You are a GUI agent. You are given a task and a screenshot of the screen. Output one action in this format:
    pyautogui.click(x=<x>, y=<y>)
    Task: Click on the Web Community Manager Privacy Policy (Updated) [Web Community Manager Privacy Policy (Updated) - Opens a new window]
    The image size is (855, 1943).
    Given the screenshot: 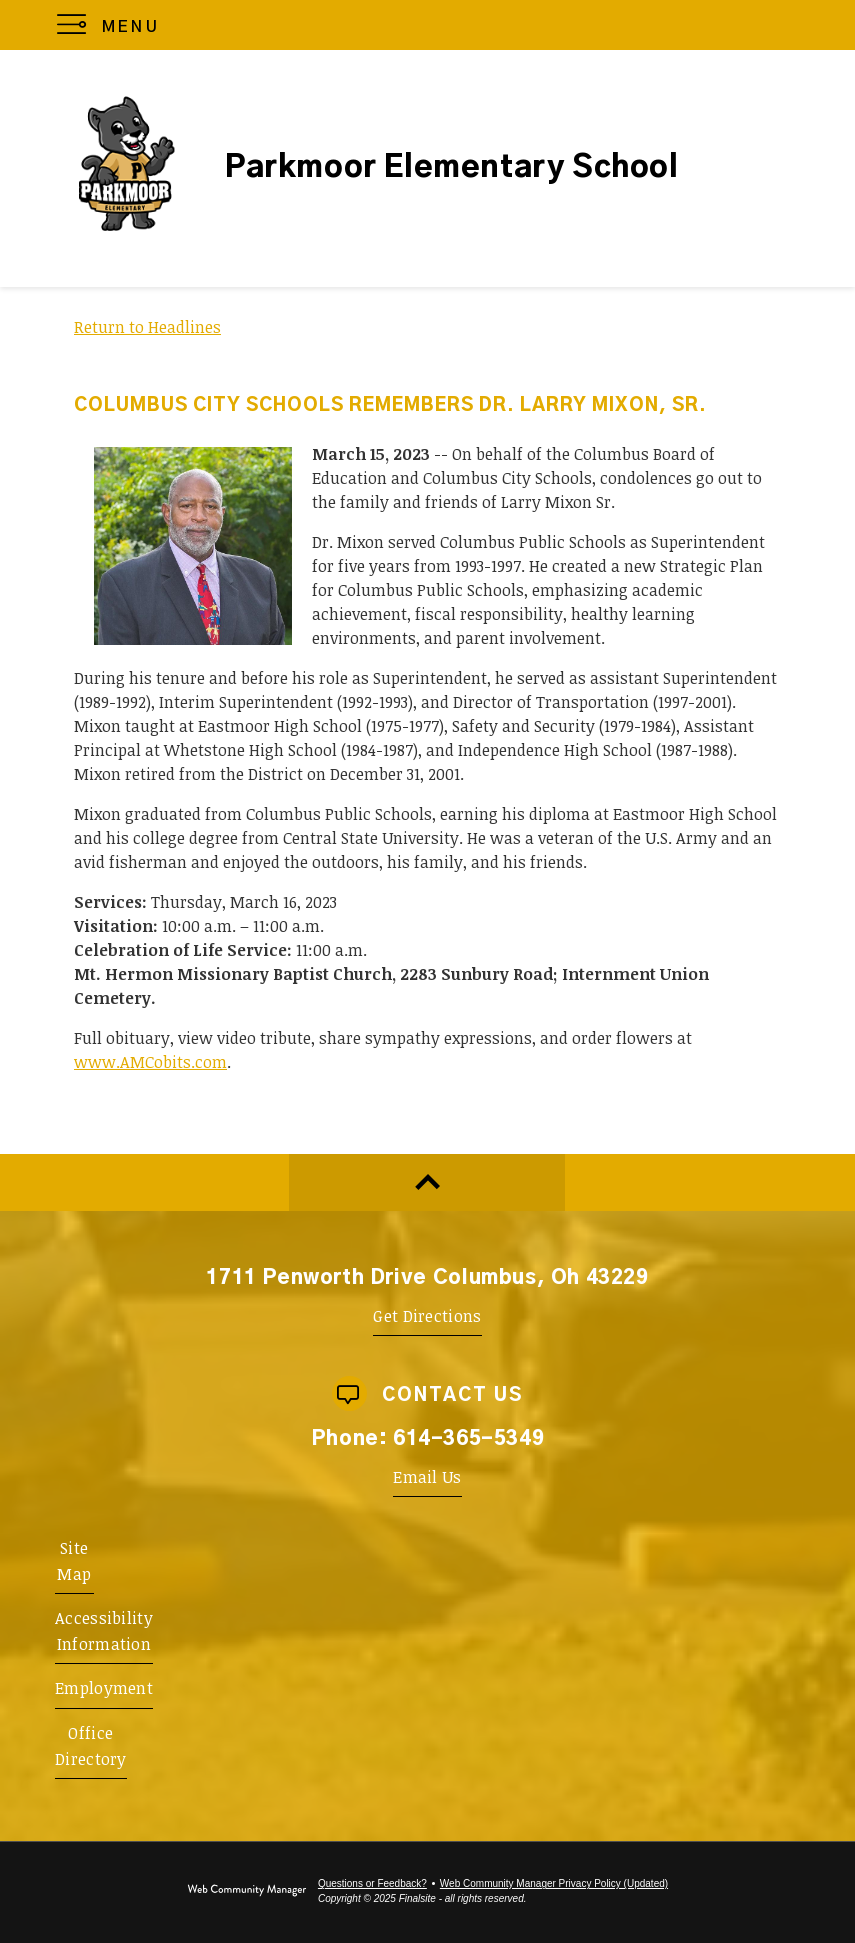 What is the action you would take?
    pyautogui.click(x=554, y=1883)
    